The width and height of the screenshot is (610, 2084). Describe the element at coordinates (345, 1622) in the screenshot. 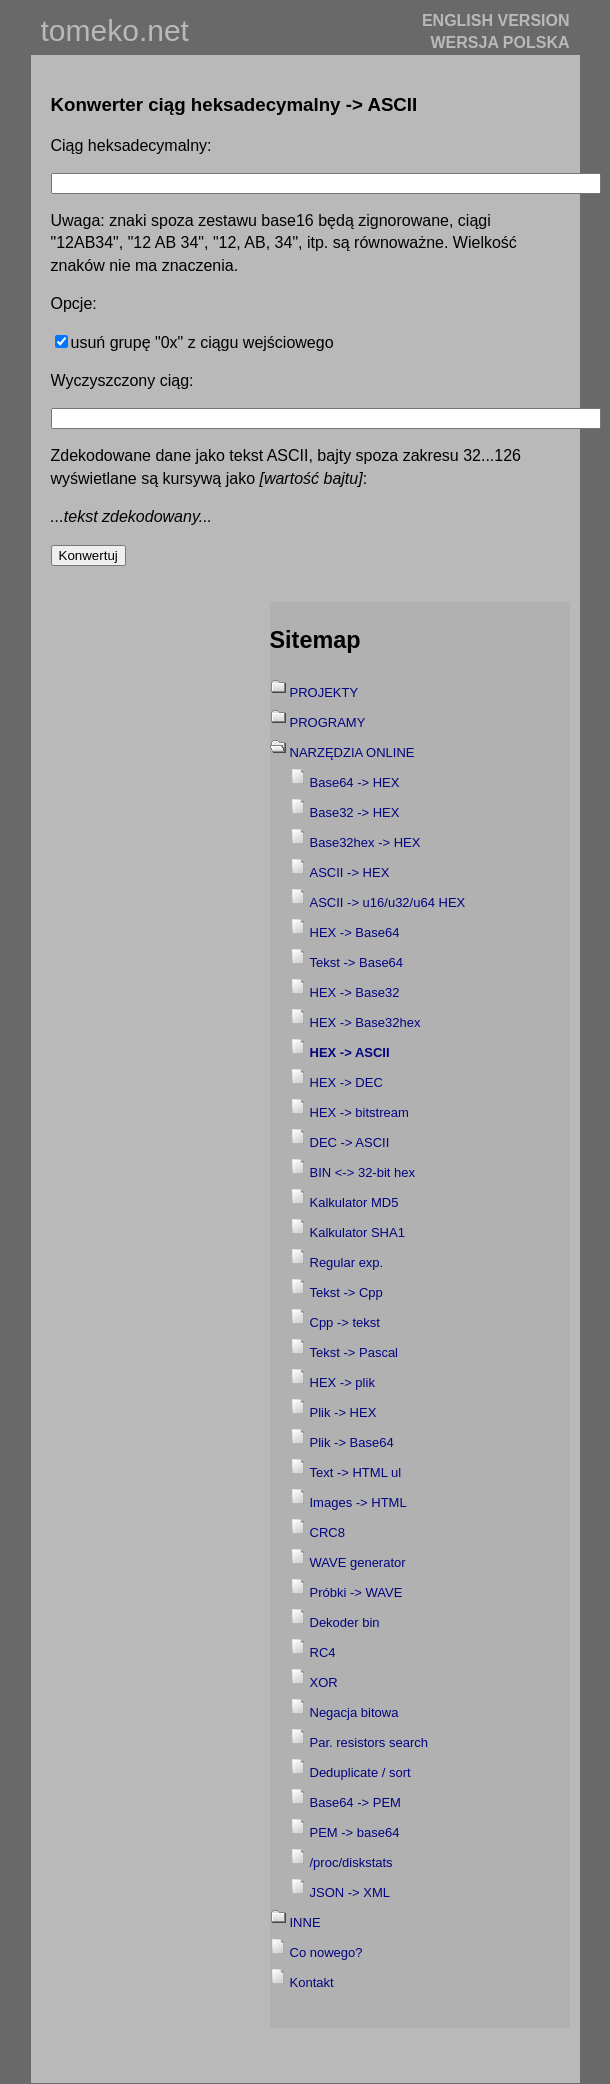

I see `Dekoder bin` at that location.